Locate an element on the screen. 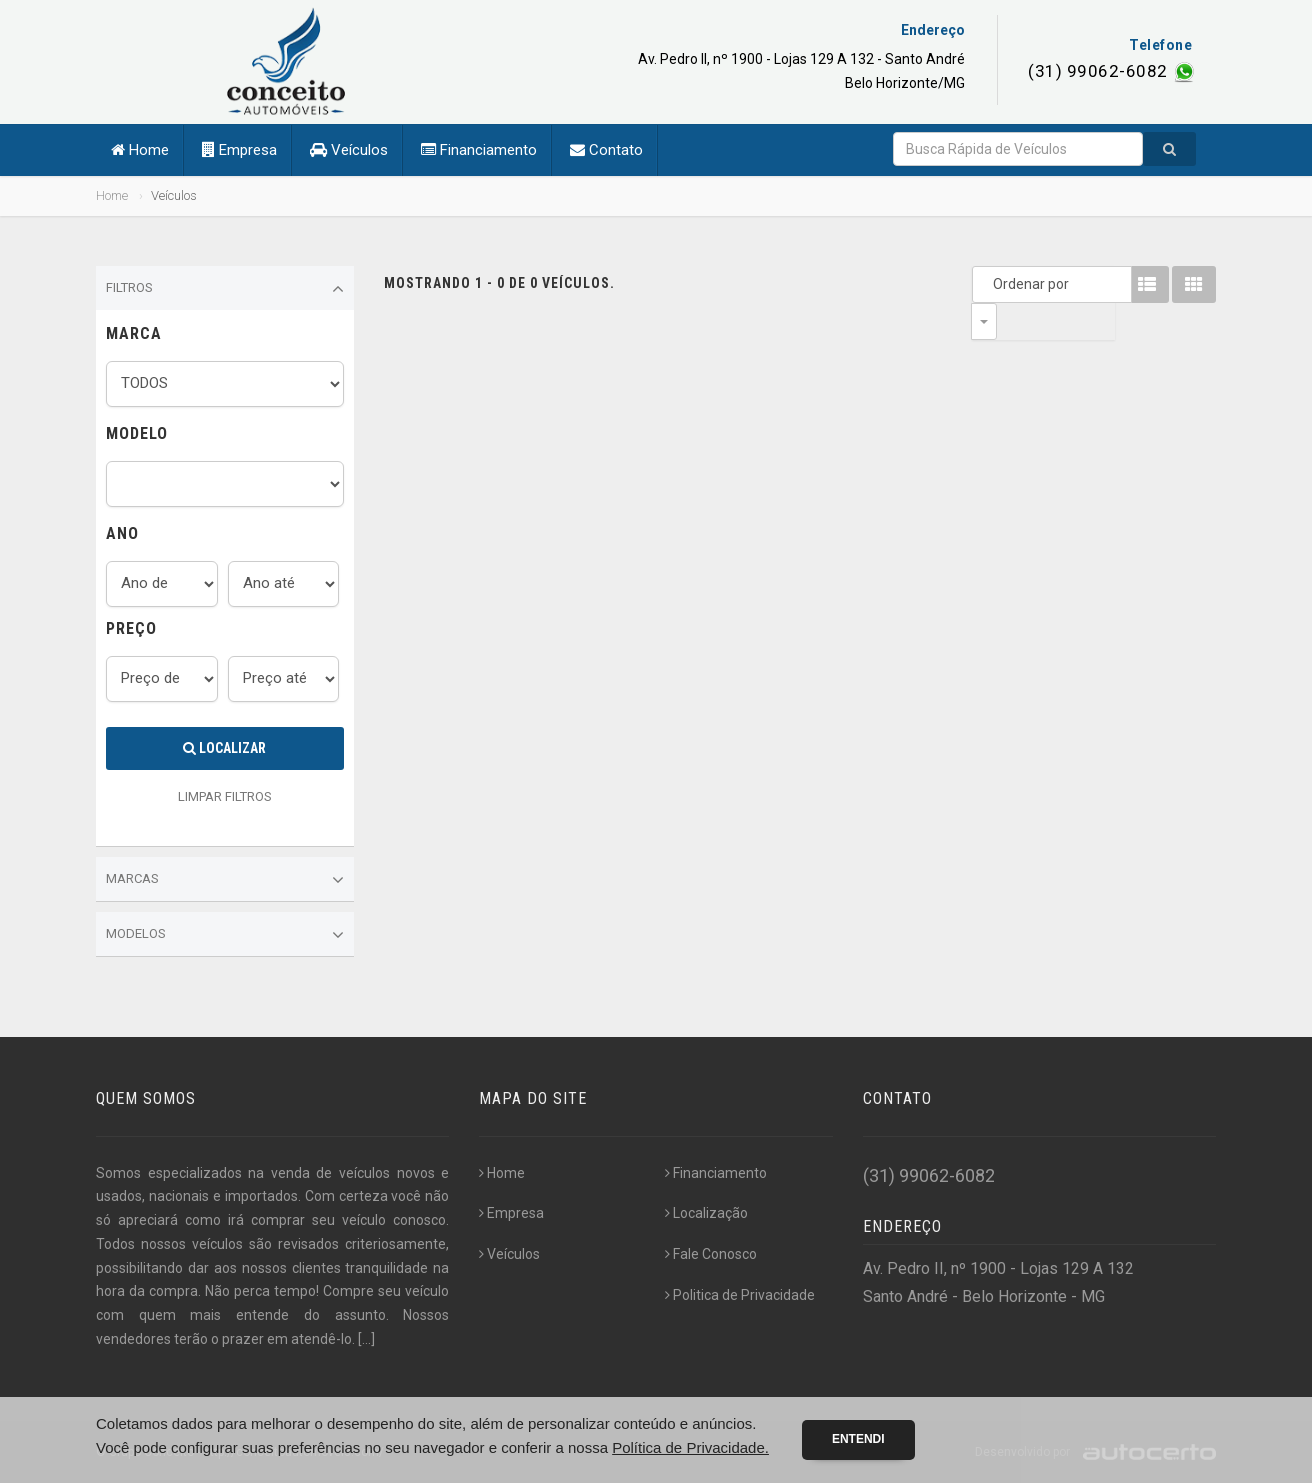 The width and height of the screenshot is (1312, 1483). Veículos is located at coordinates (349, 150).